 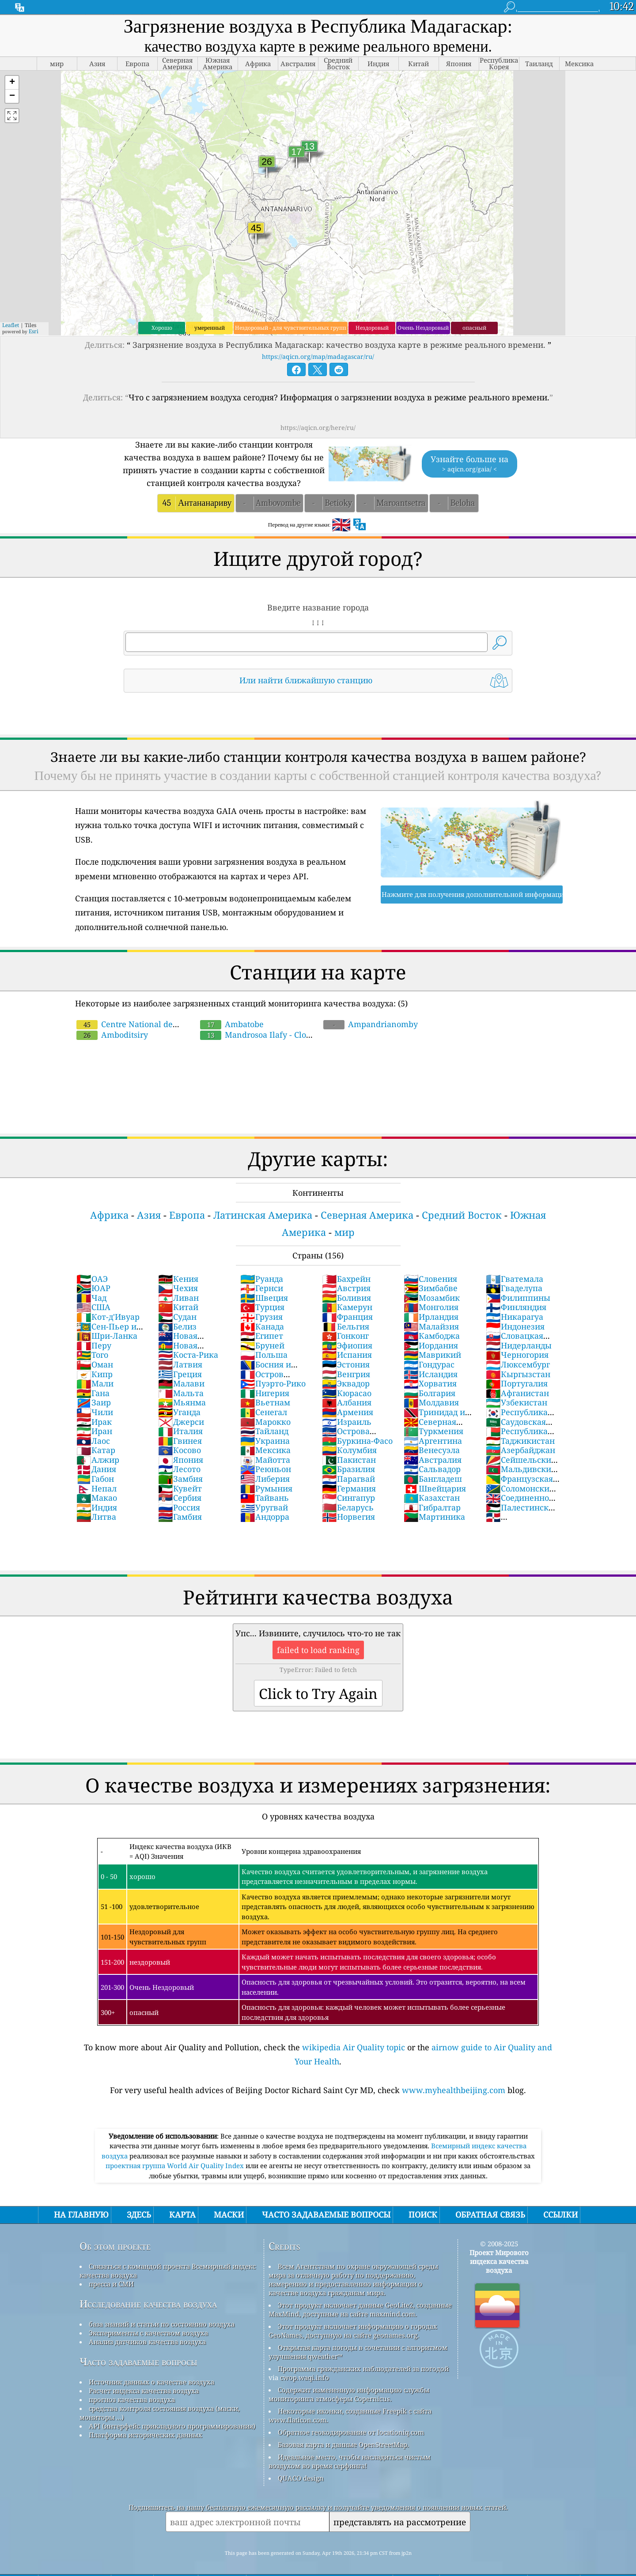 What do you see at coordinates (318, 356) in the screenshot?
I see `https://aqicn.org/map/madagascar/ru/` at bounding box center [318, 356].